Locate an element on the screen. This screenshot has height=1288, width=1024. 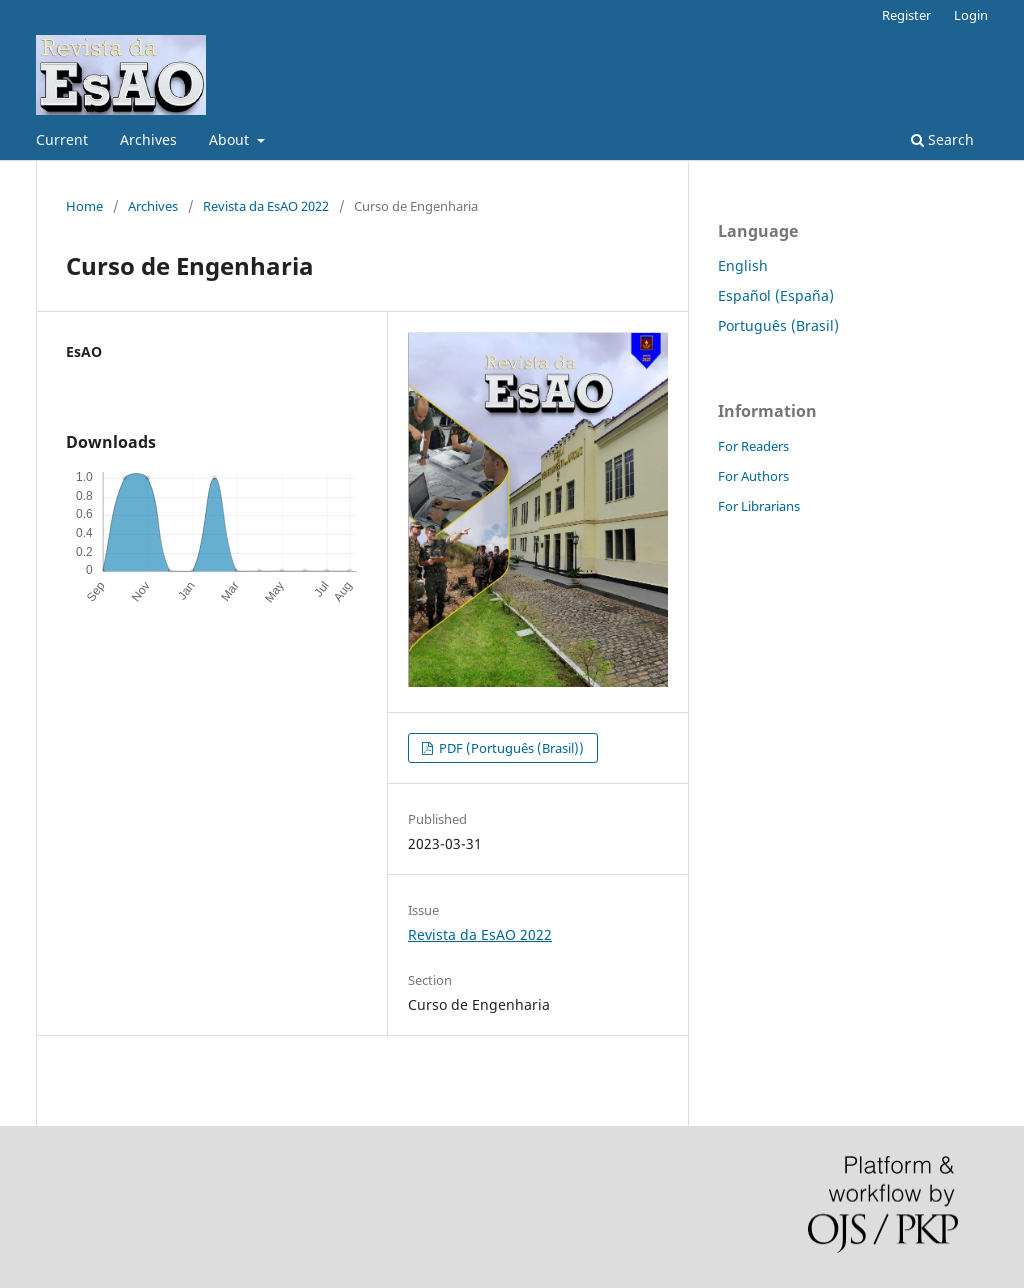
Español (España) is located at coordinates (776, 295).